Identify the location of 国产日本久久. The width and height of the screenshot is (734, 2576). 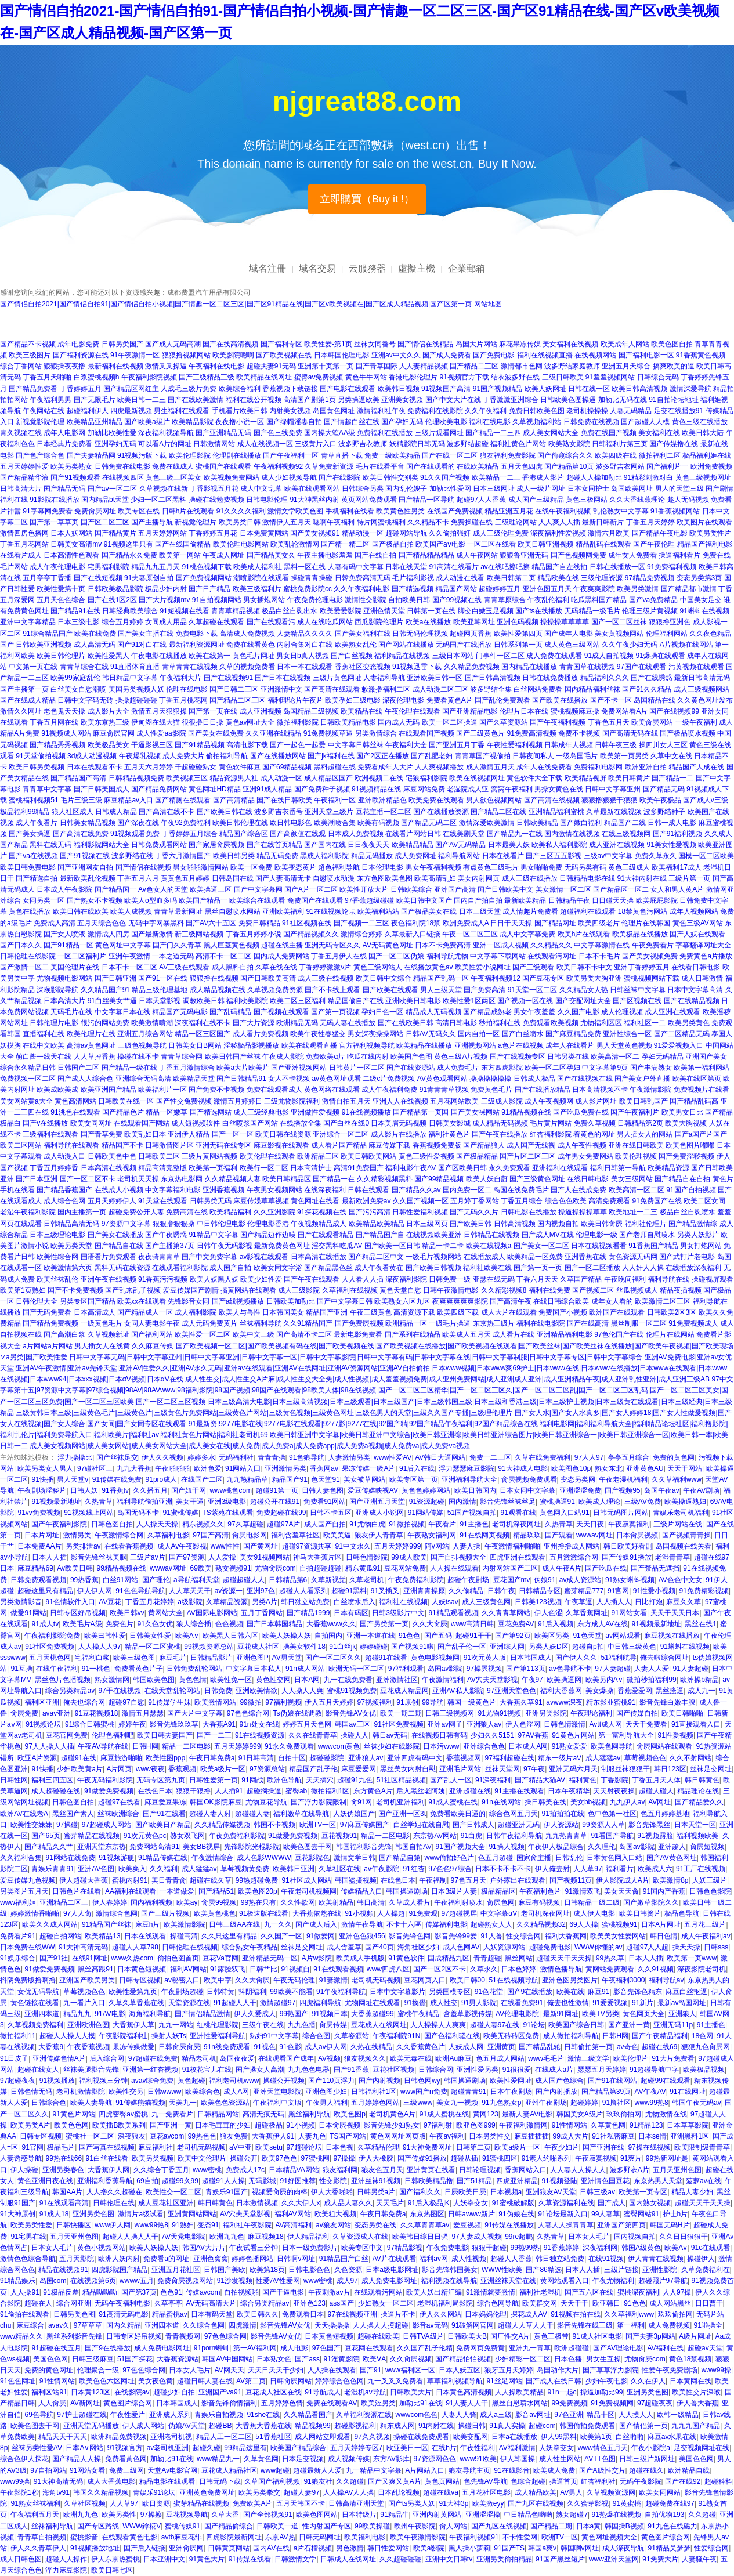
(21, 945).